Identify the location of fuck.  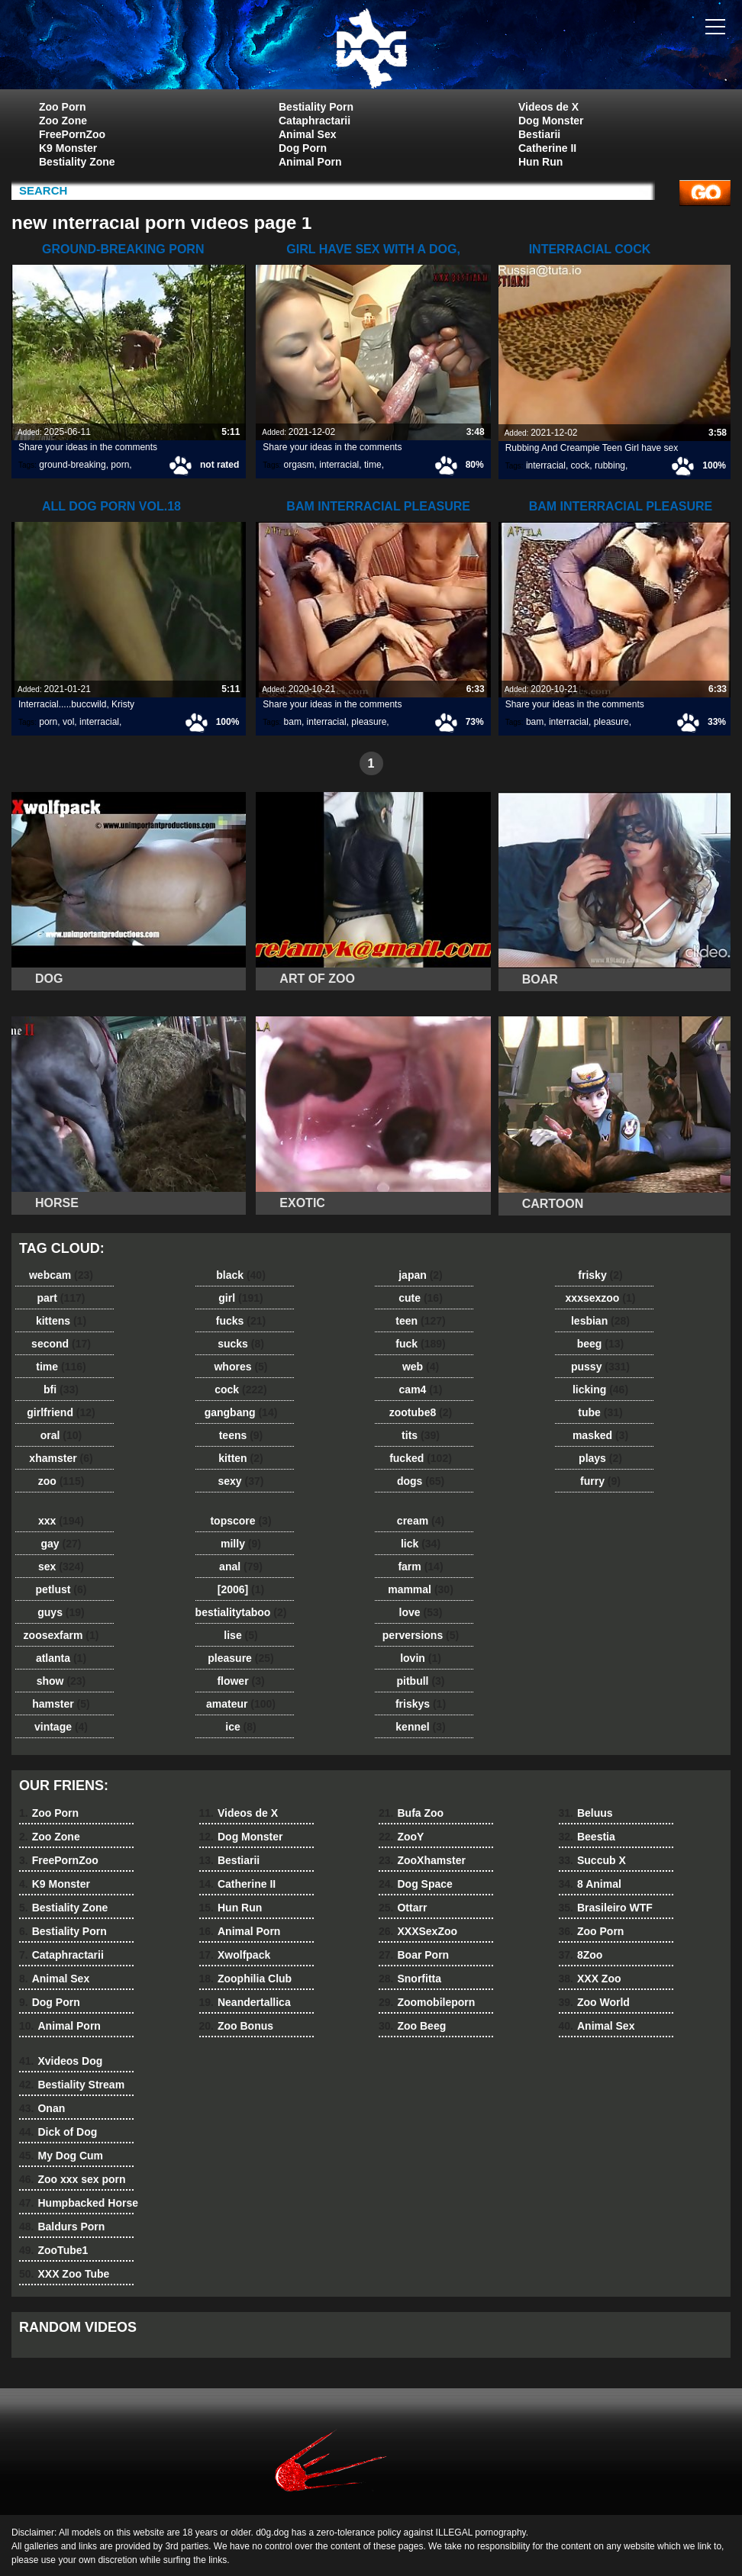
(420, 1344).